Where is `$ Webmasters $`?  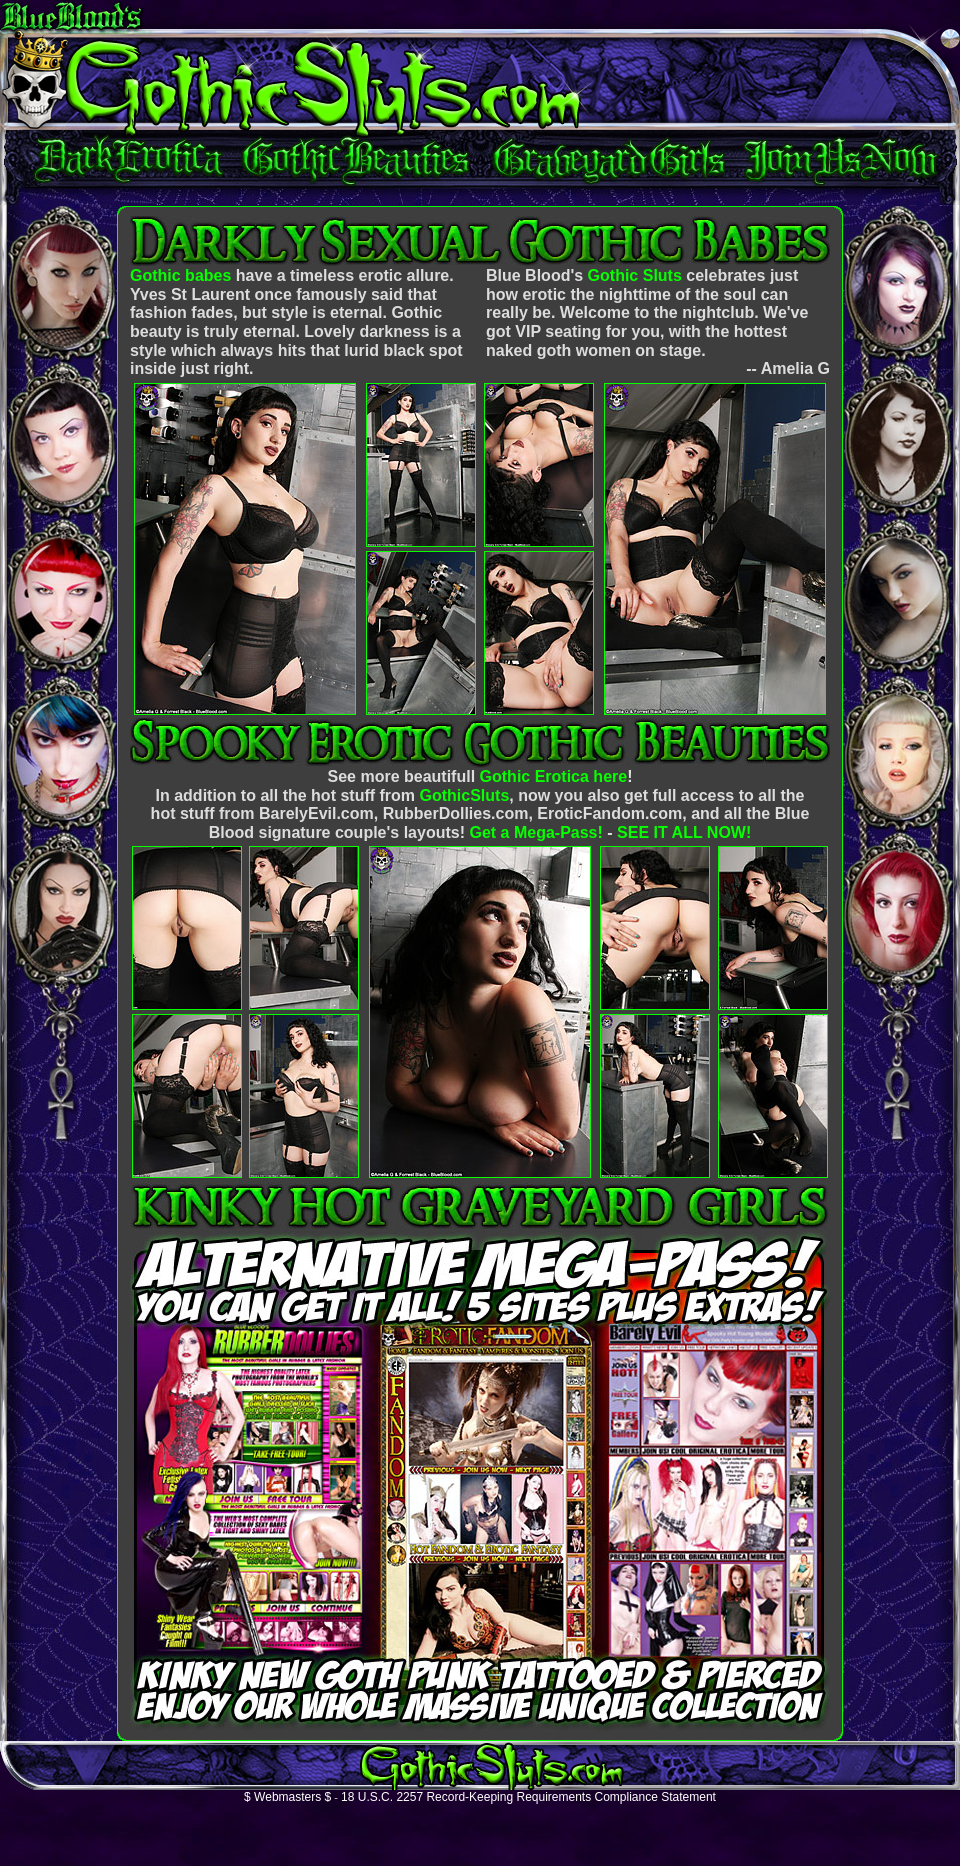 $ Webmasters $ is located at coordinates (287, 1797).